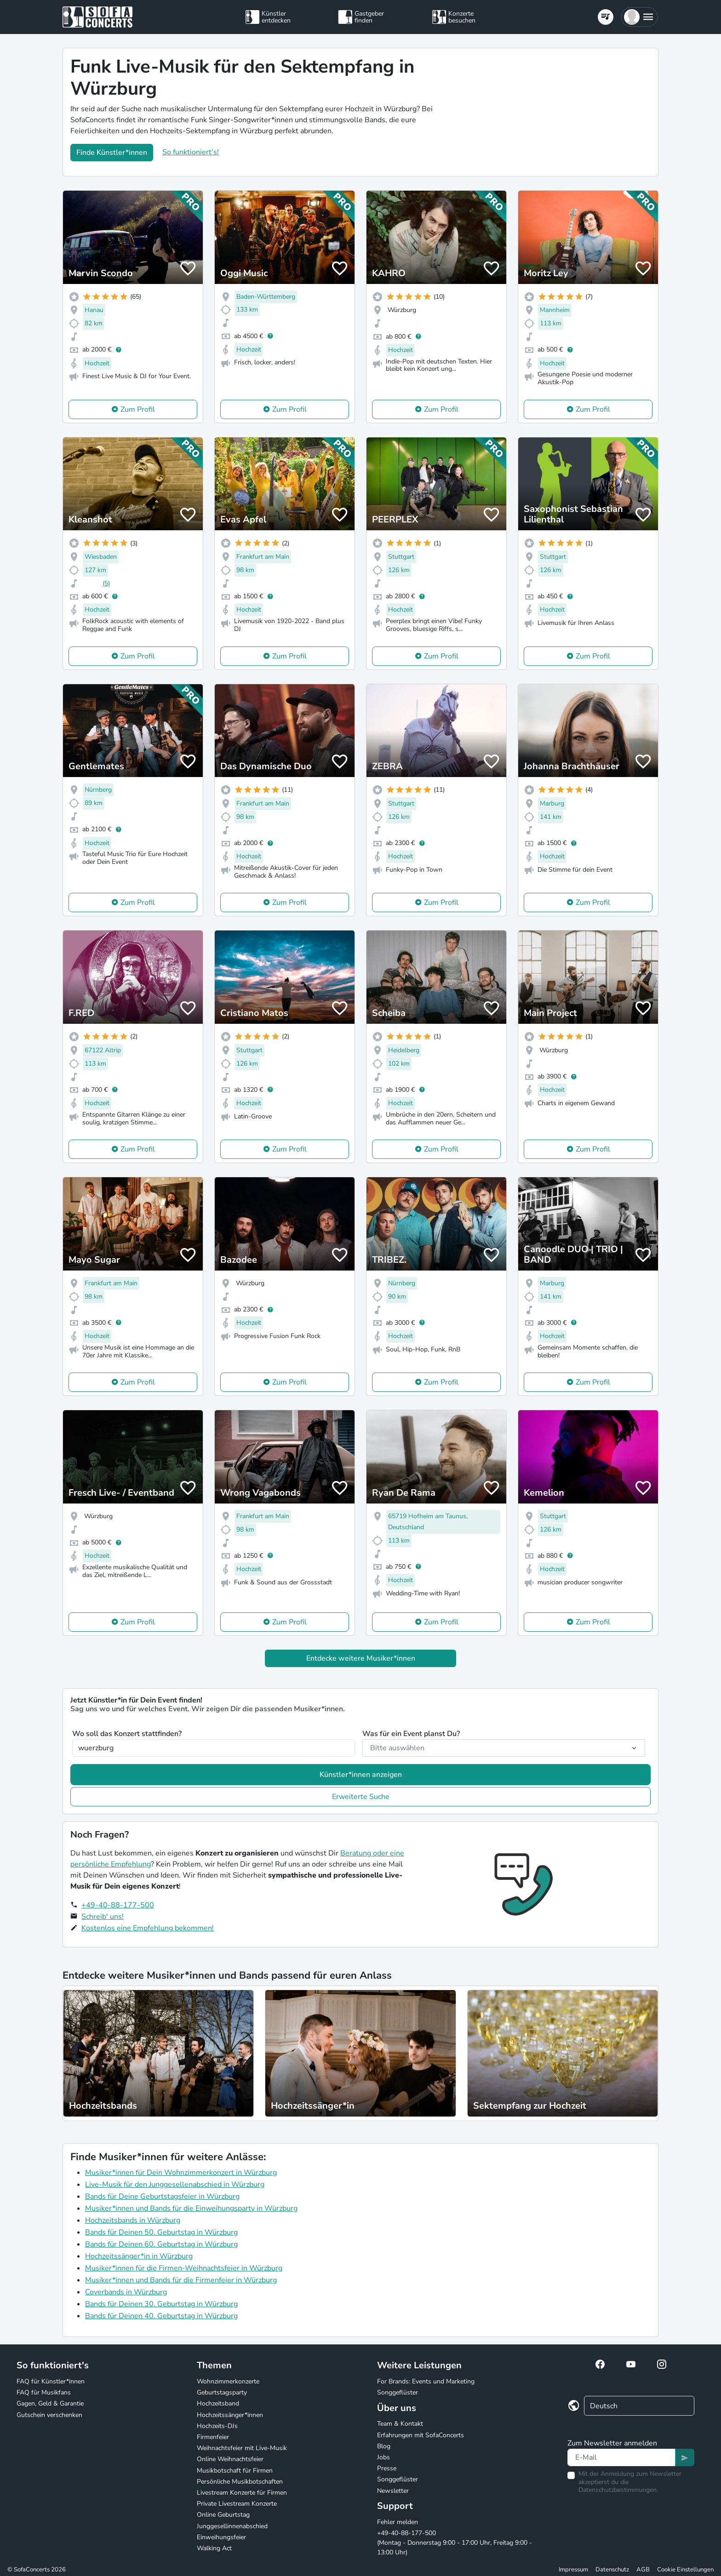 The width and height of the screenshot is (721, 2576). Describe the element at coordinates (383, 2457) in the screenshot. I see `Jobs` at that location.